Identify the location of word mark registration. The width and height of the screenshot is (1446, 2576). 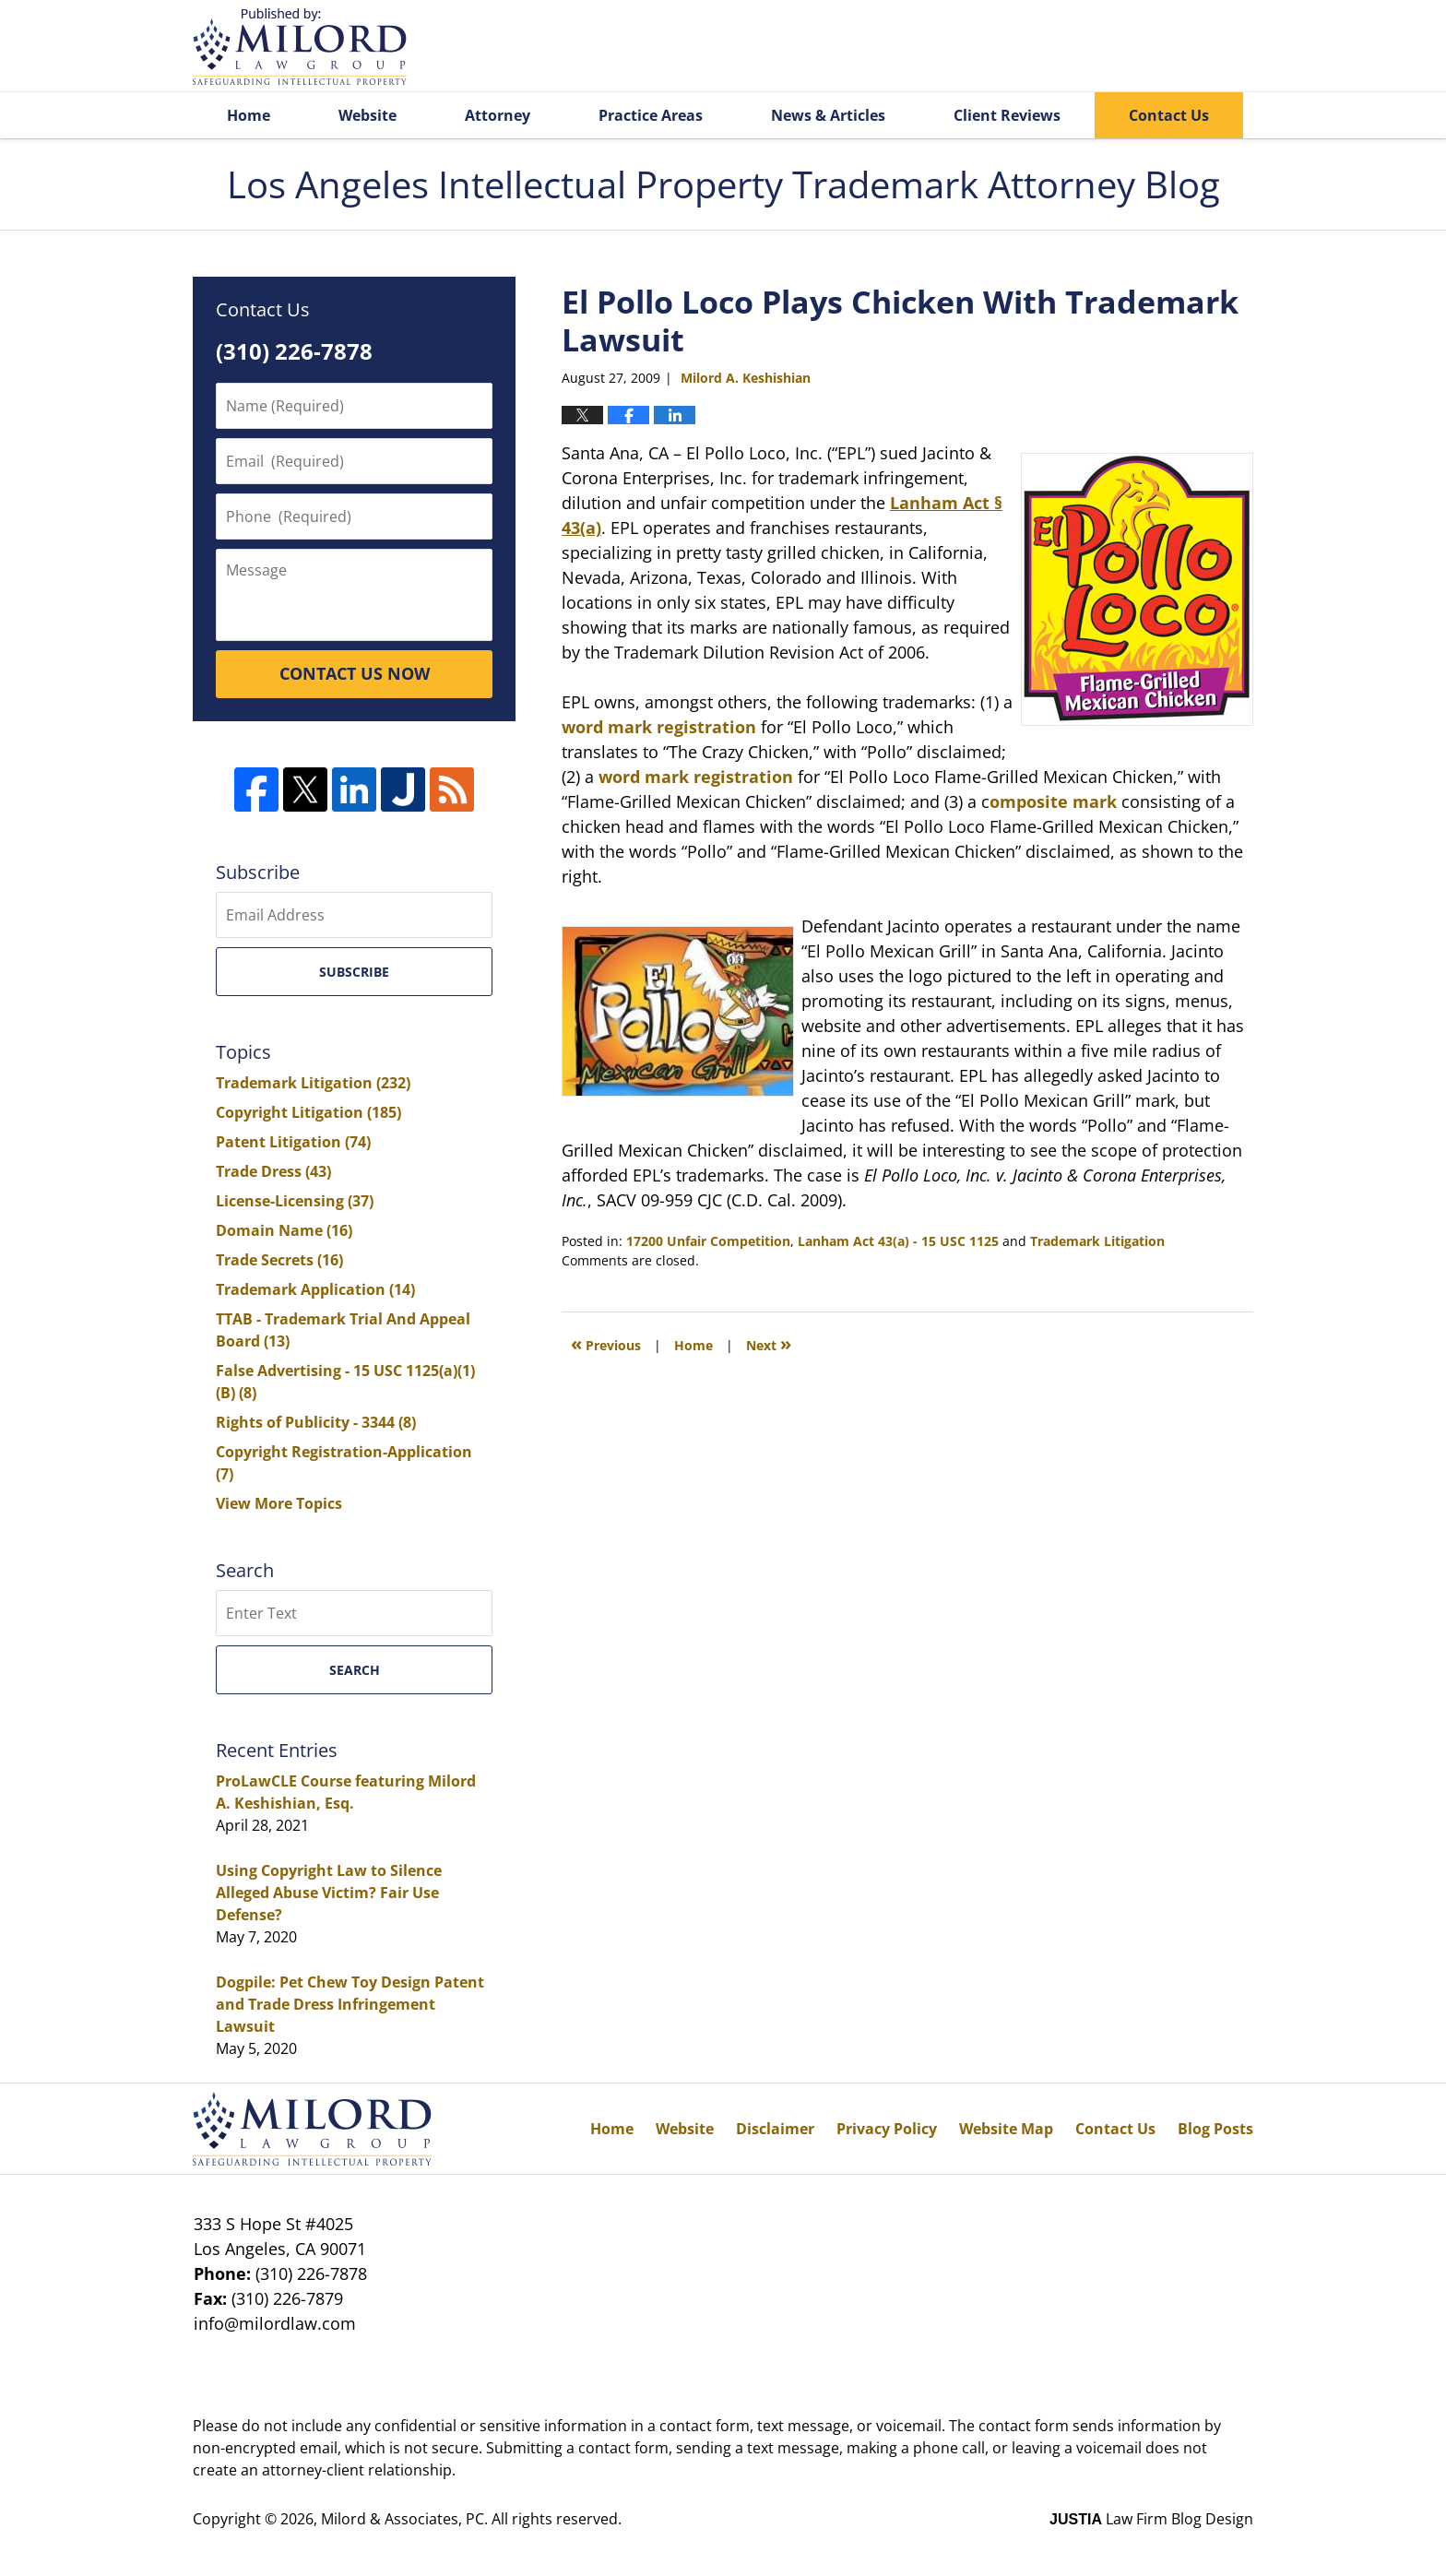
(659, 727).